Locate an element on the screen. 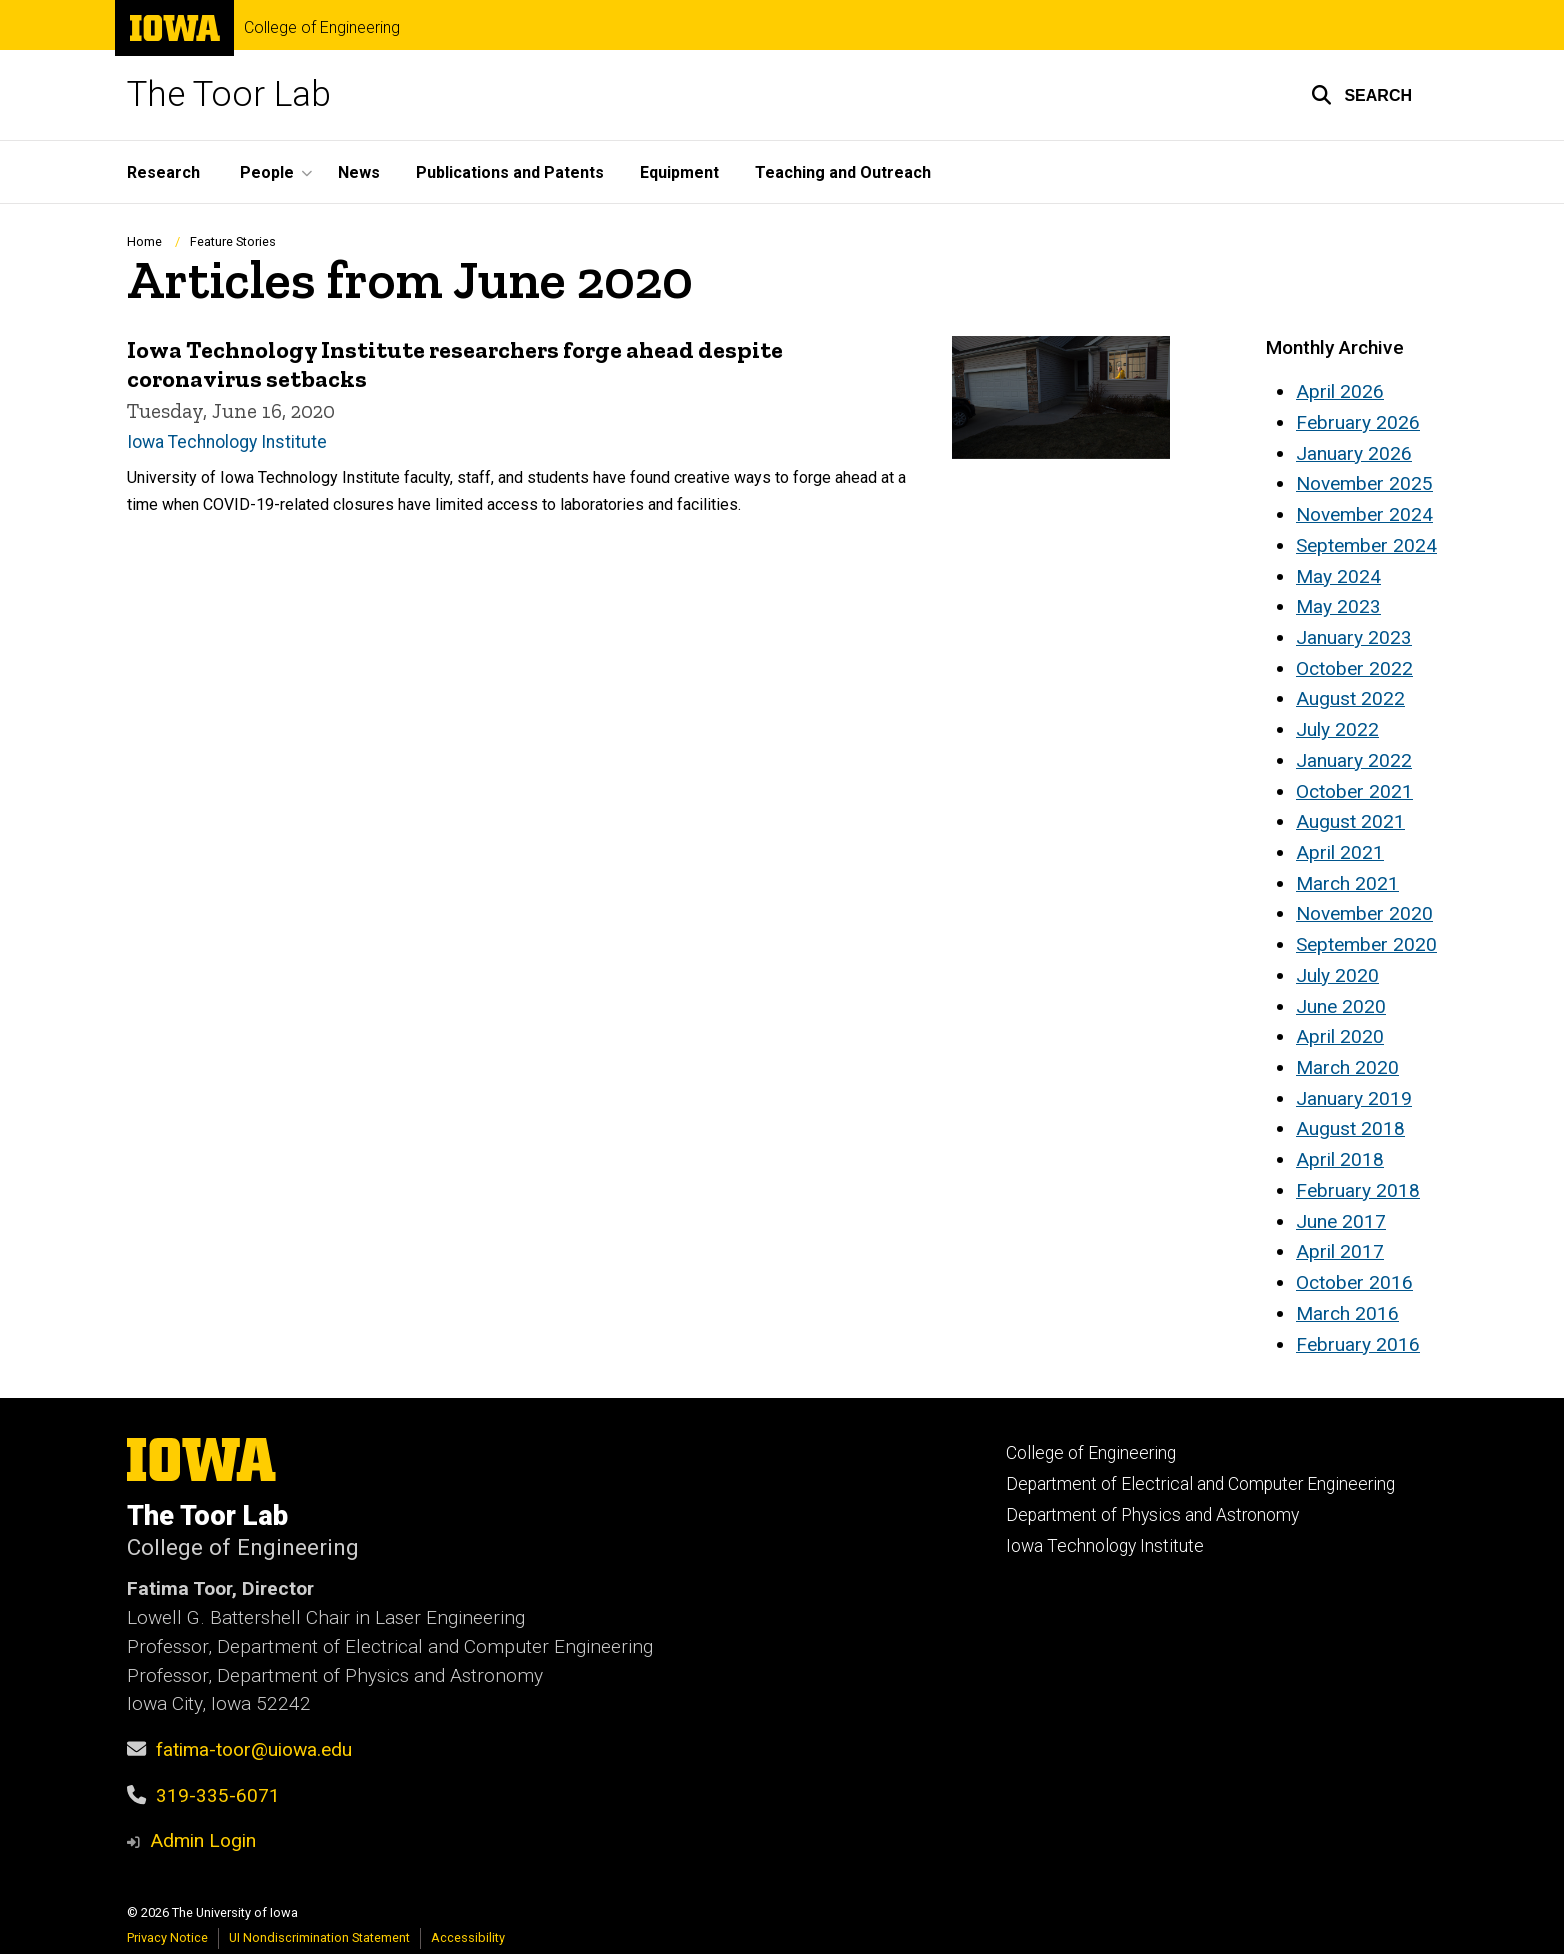  Iowa Technology Institute is located at coordinates (227, 442).